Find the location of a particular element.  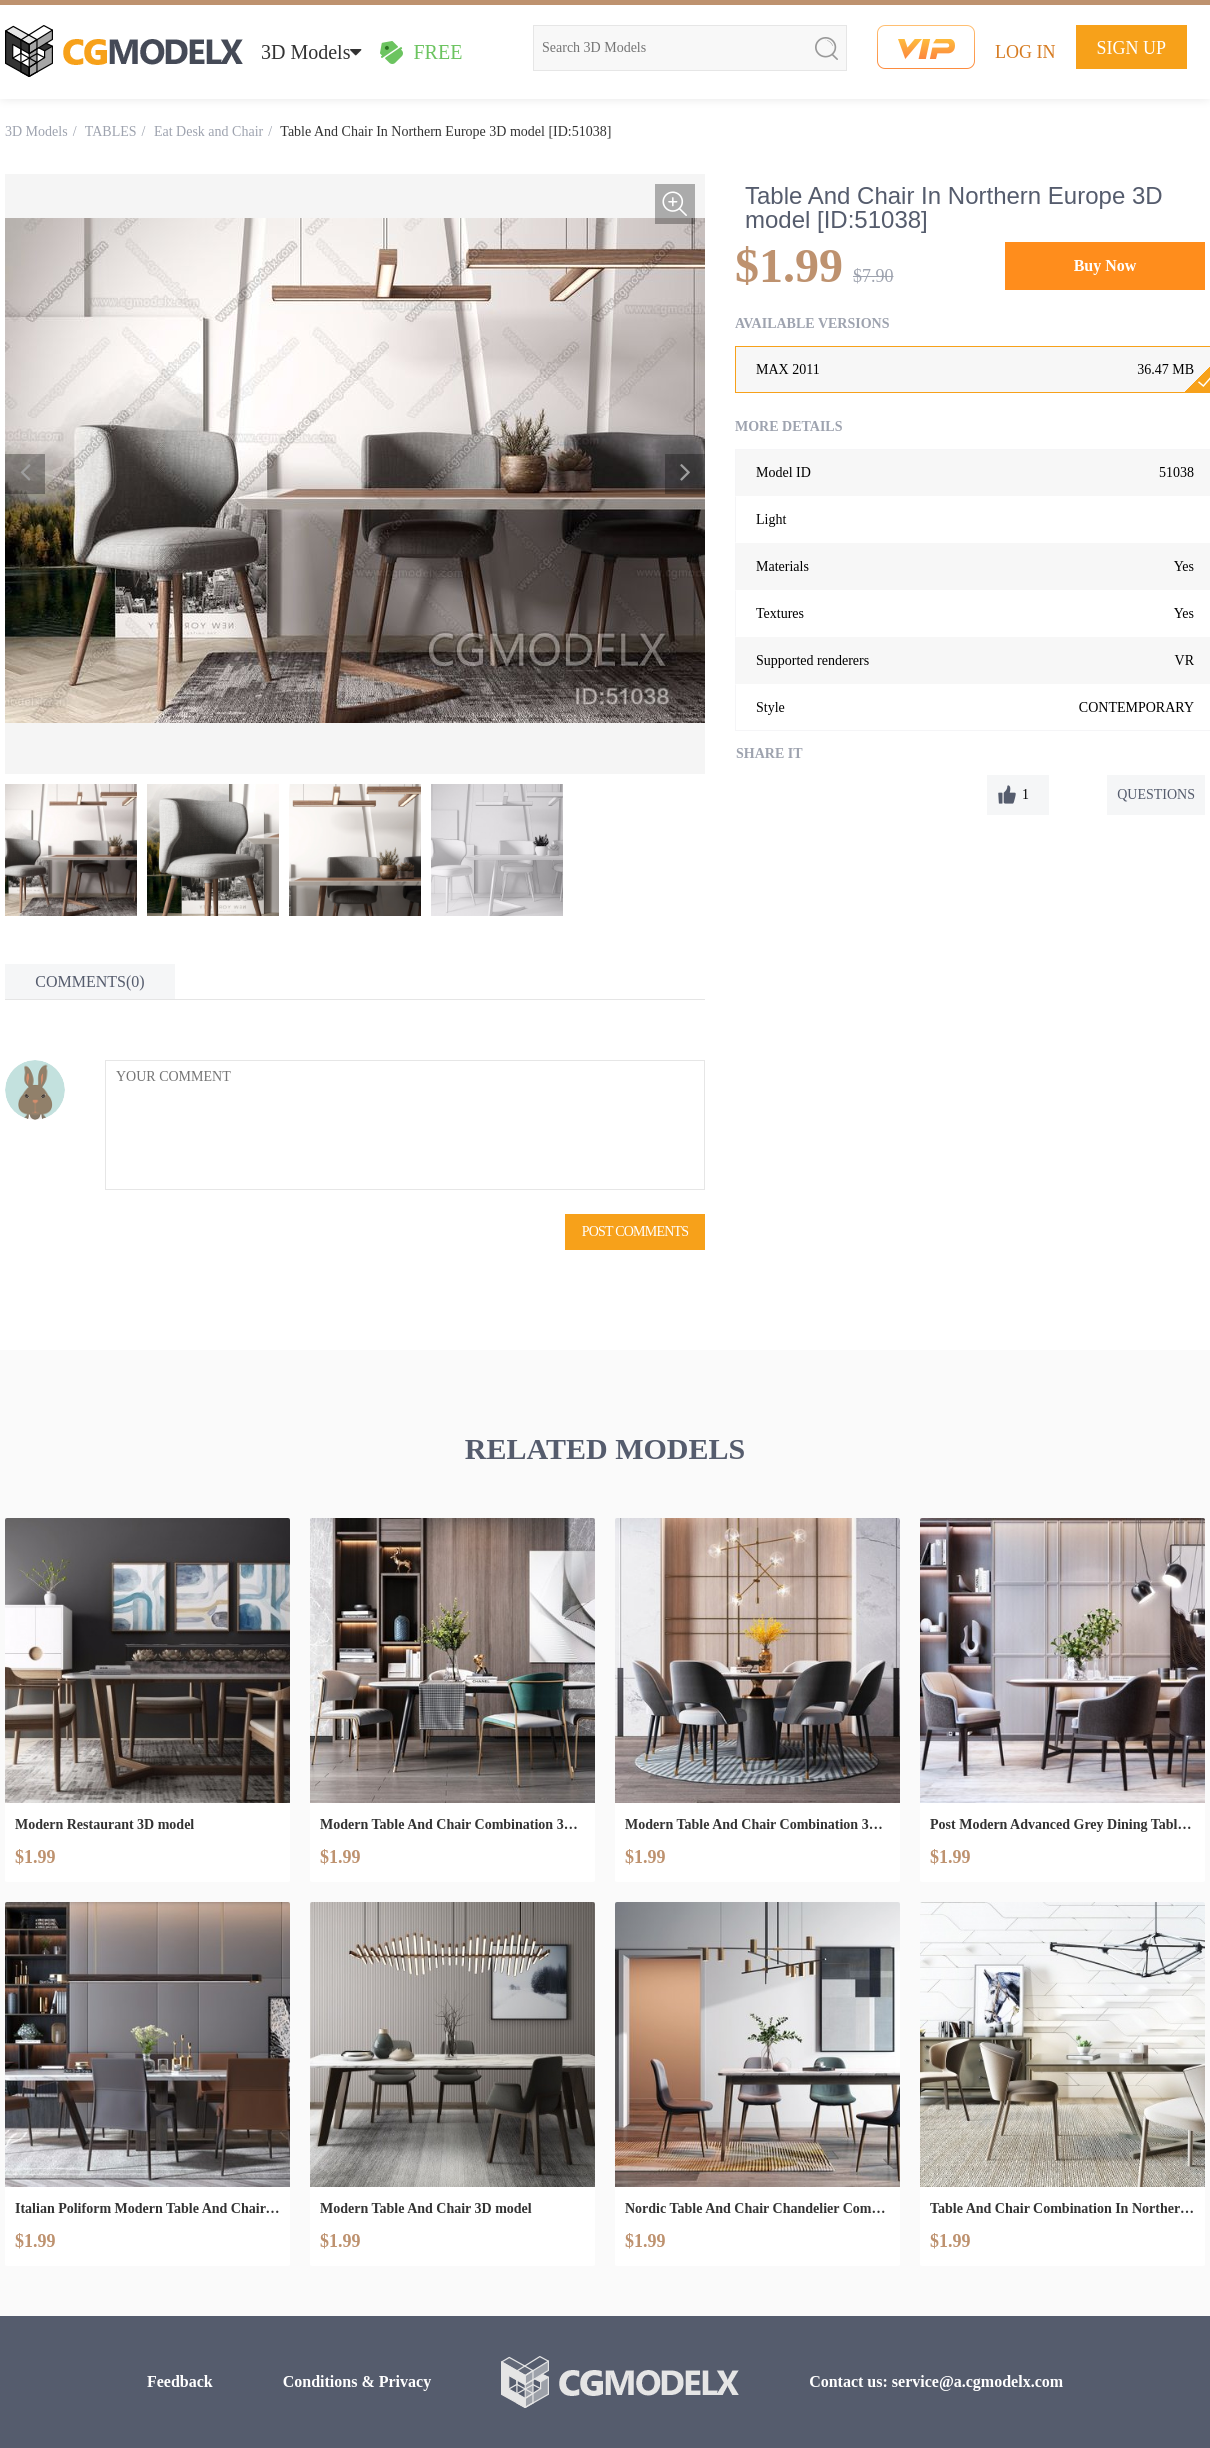

Modern Table And Chair 3D model is located at coordinates (426, 2208).